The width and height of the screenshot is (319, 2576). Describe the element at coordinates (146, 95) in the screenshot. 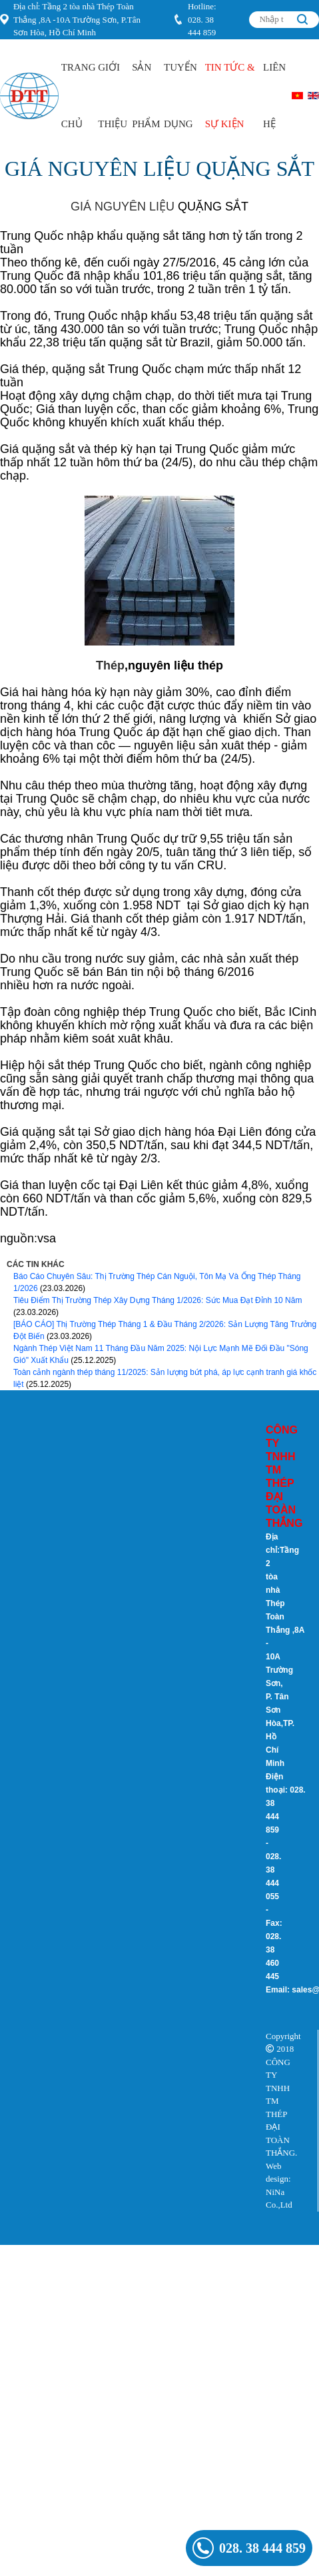

I see `Sản Phẩm` at that location.